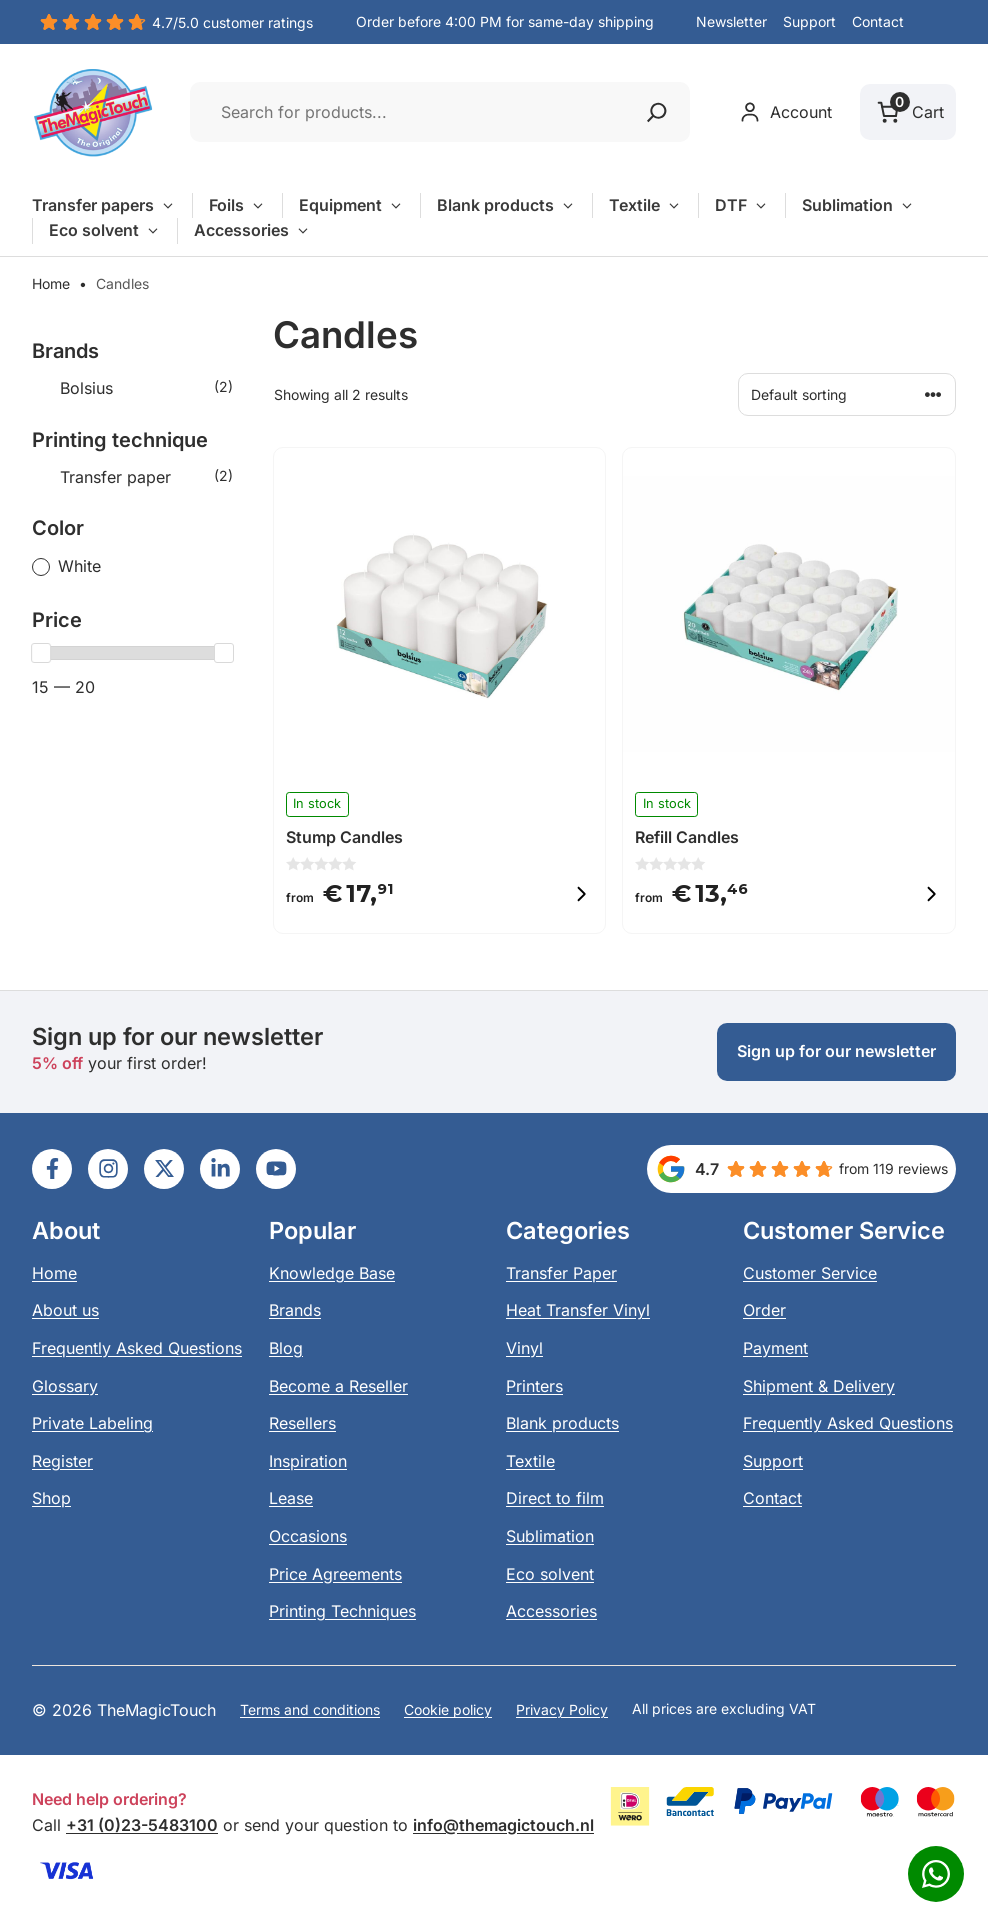 This screenshot has height=1926, width=988. Describe the element at coordinates (52, 1169) in the screenshot. I see `[Ga naar LinkedIn]` at that location.